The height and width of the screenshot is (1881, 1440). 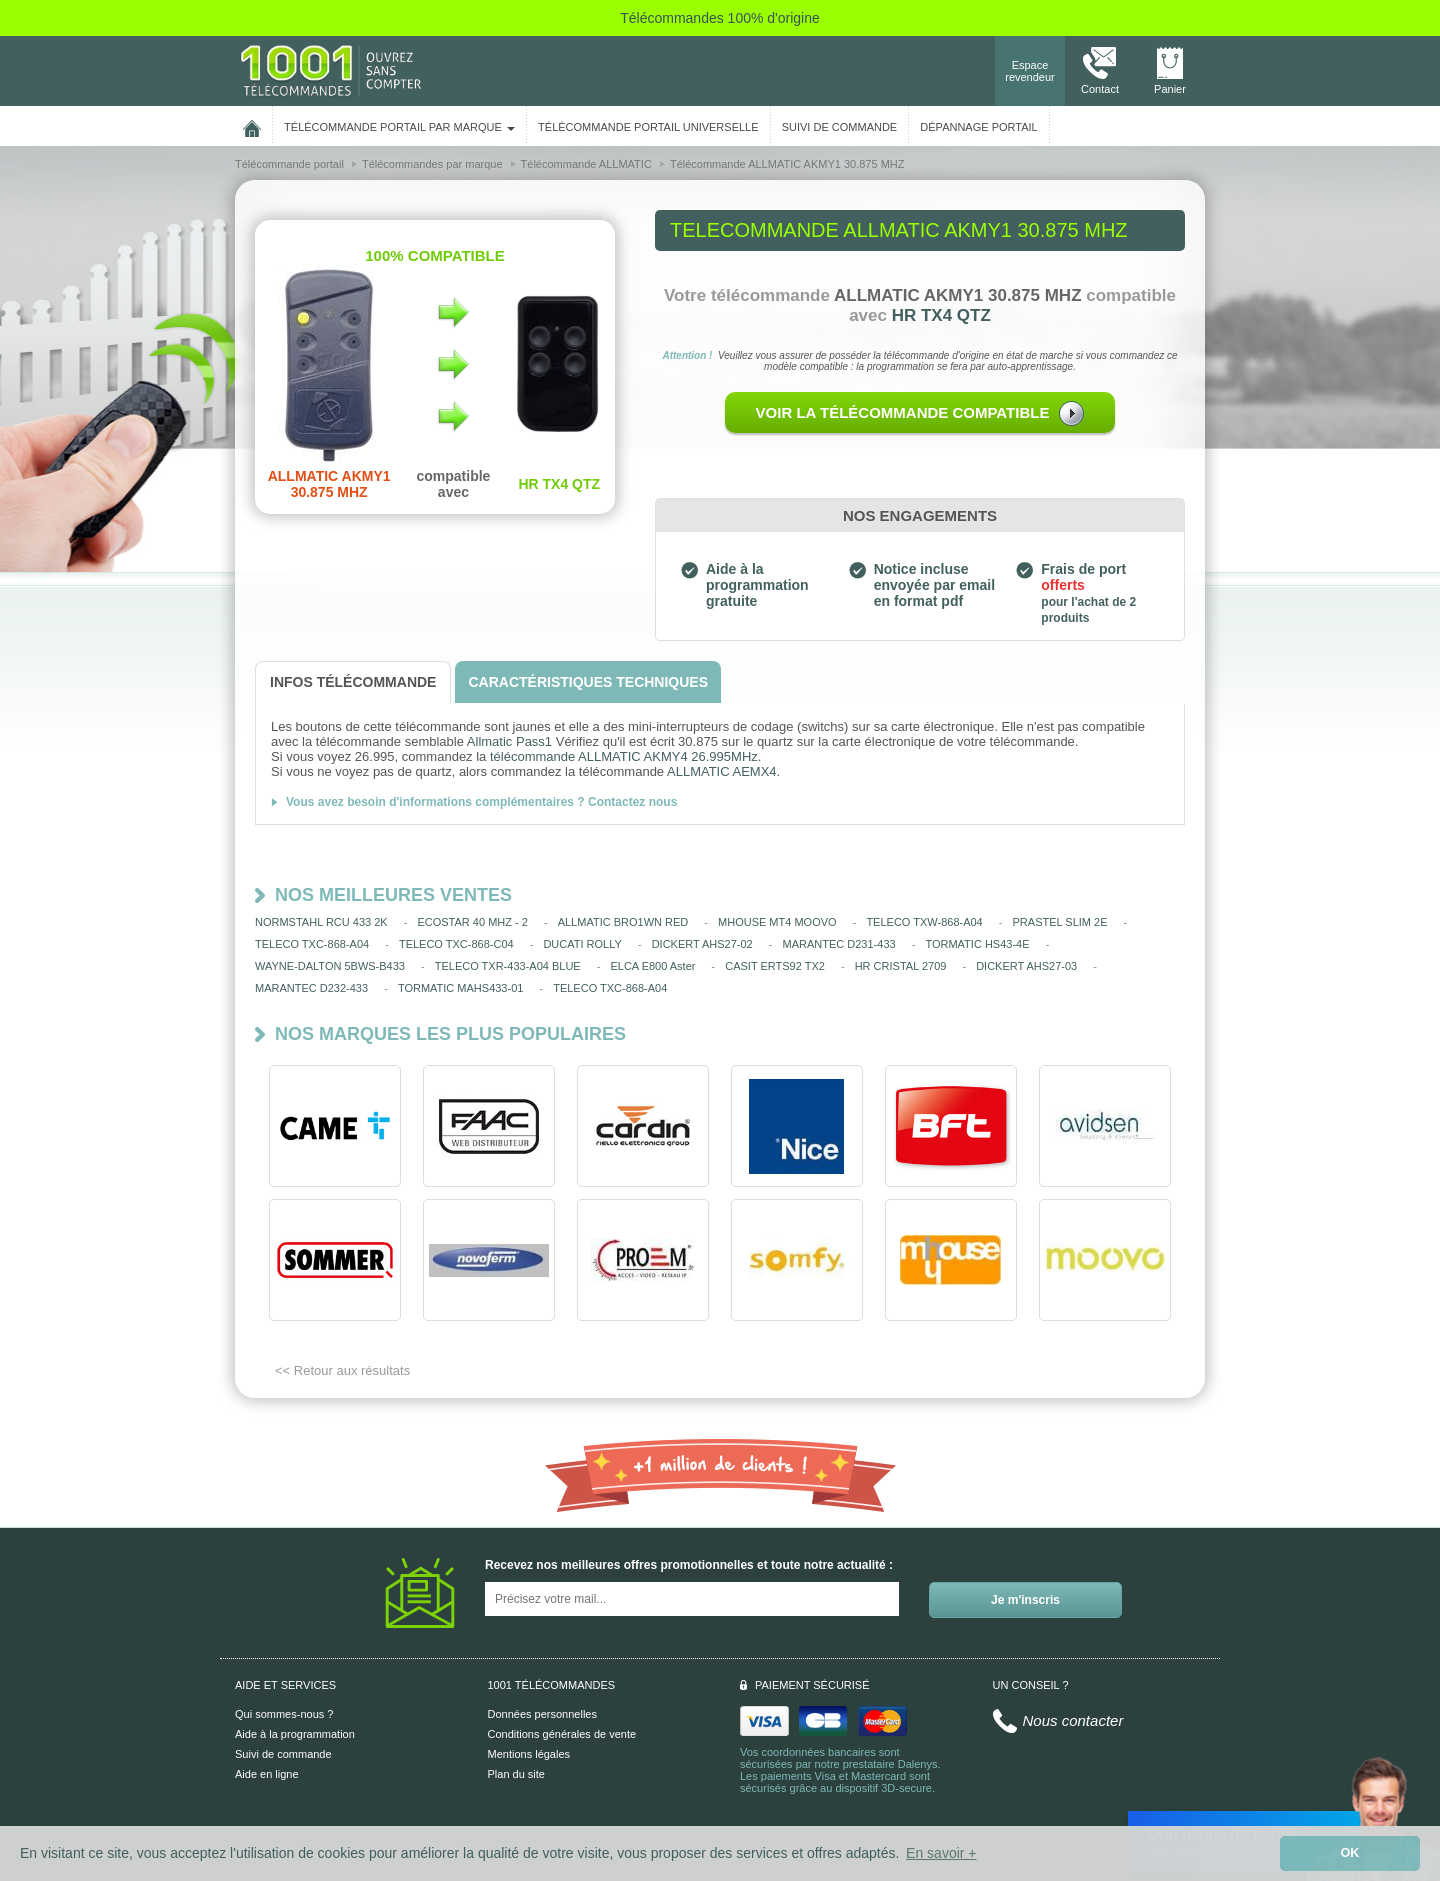 I want to click on TORMATIC MAHS433-01, so click(x=461, y=988).